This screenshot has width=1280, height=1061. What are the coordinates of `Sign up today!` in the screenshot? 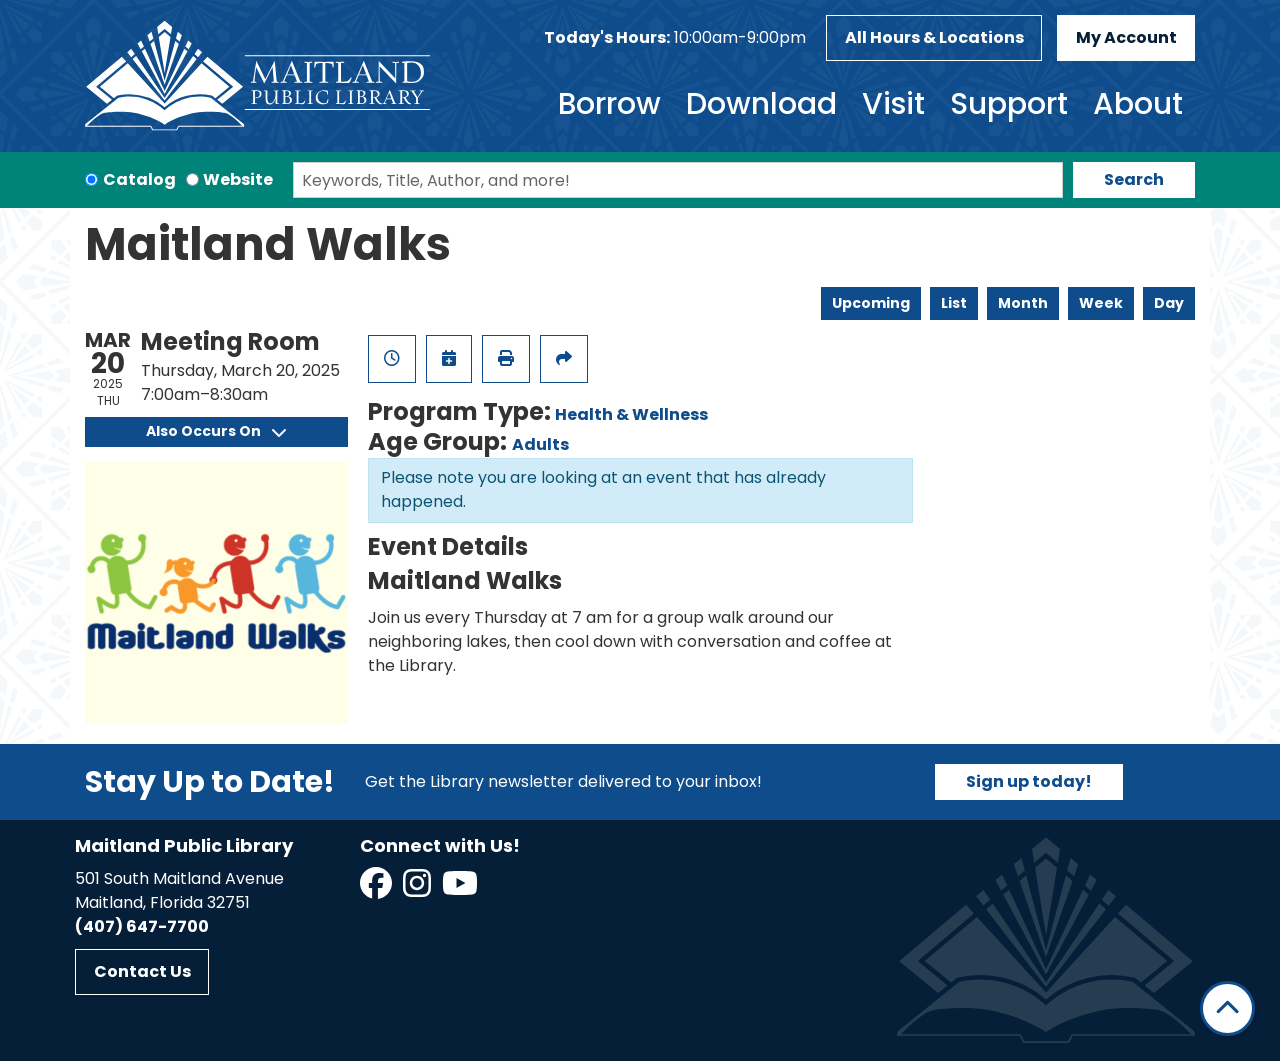 It's located at (1029, 781).